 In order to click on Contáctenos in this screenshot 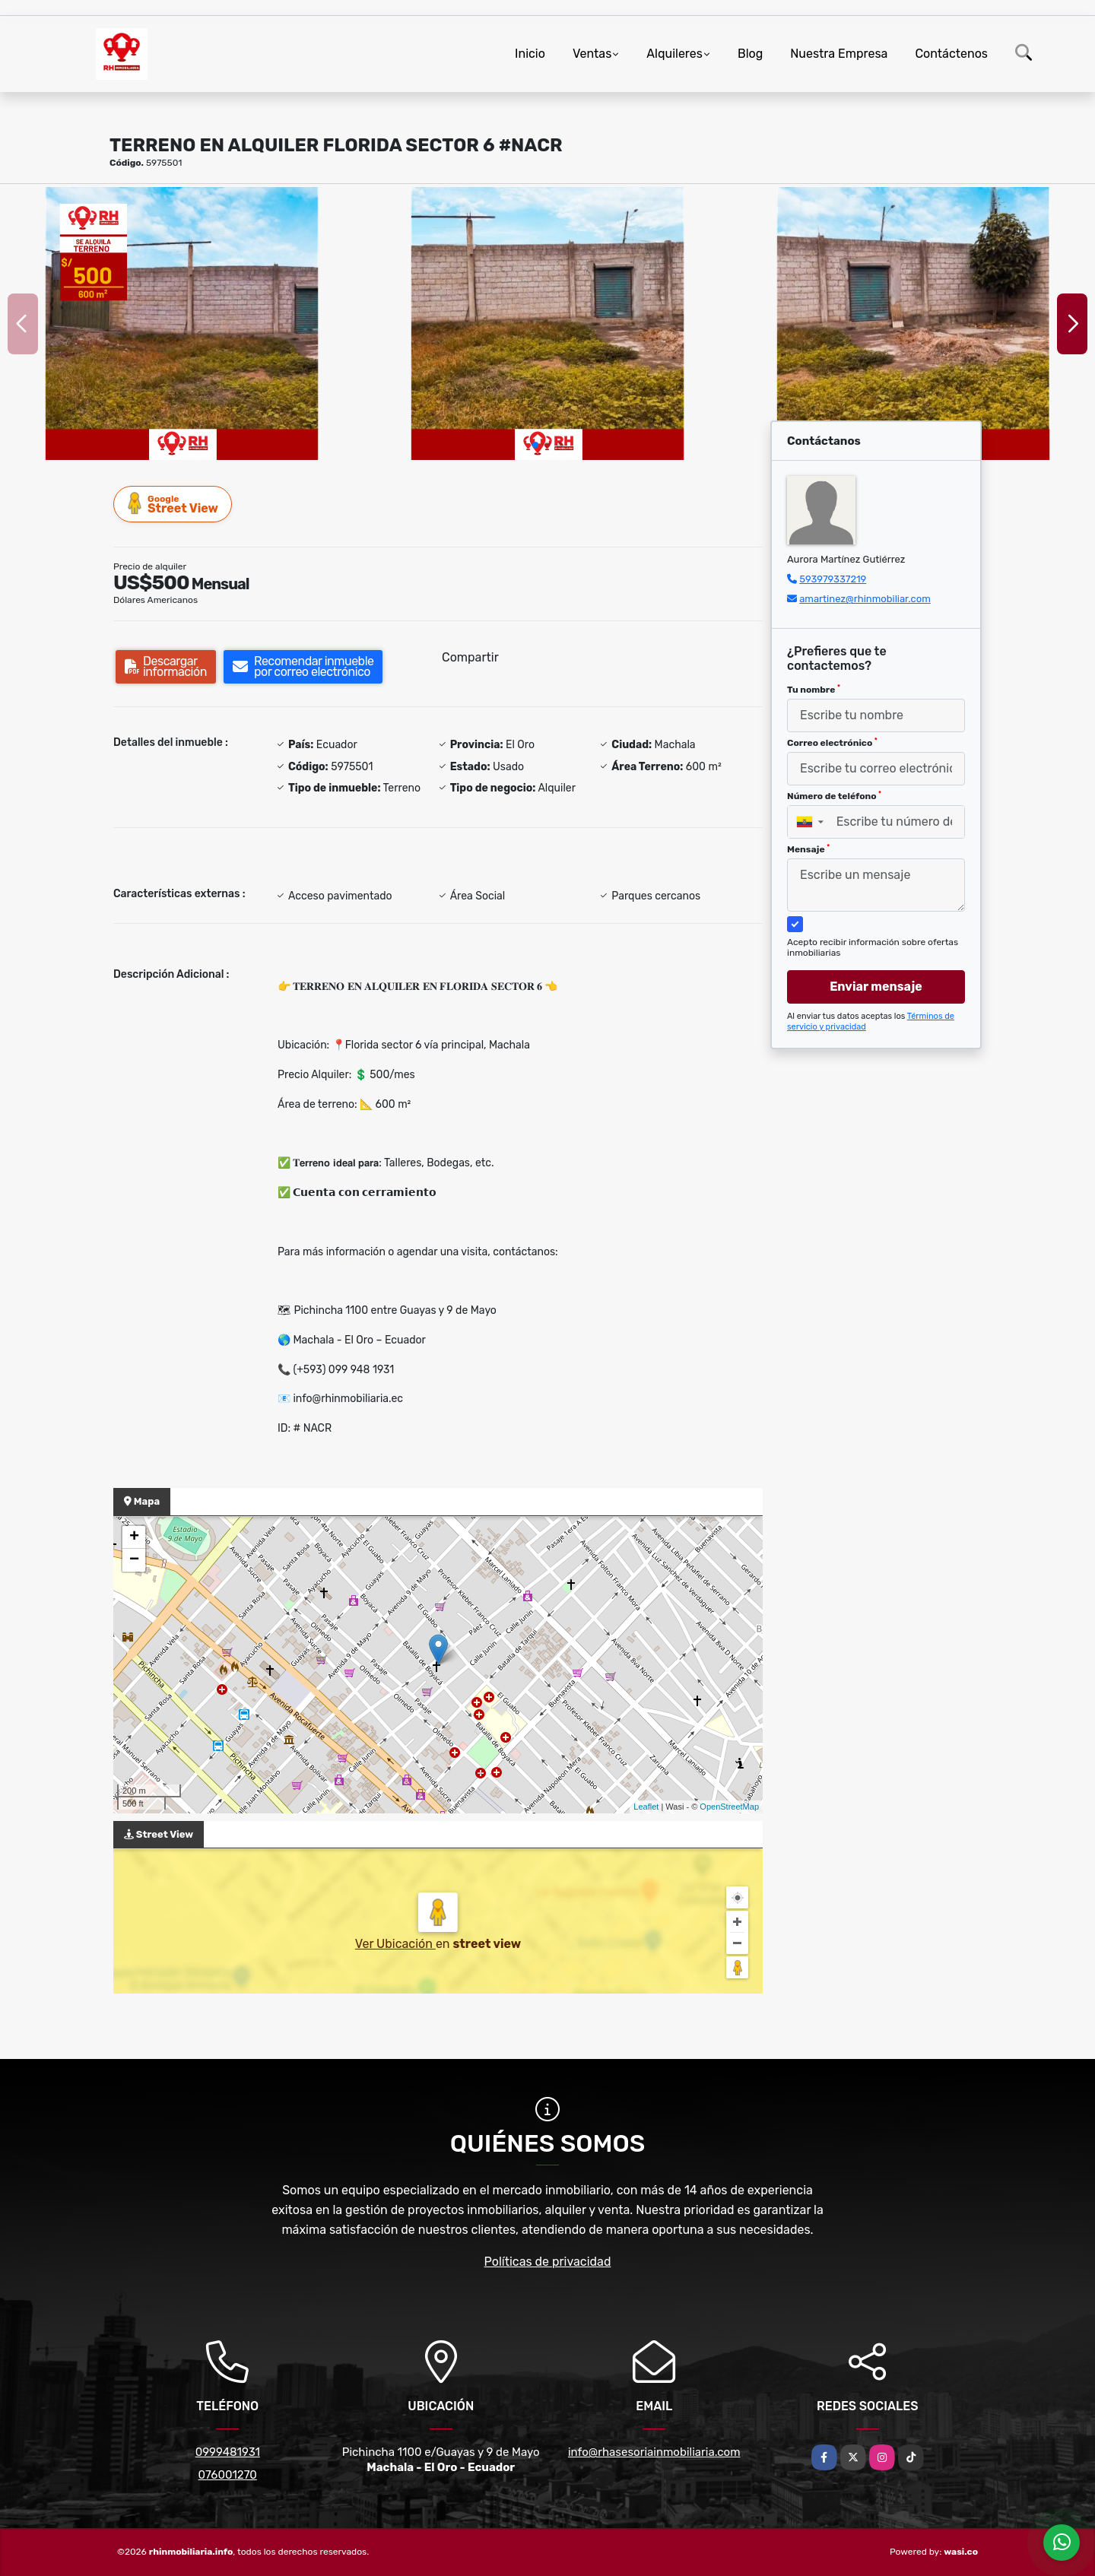, I will do `click(951, 53)`.